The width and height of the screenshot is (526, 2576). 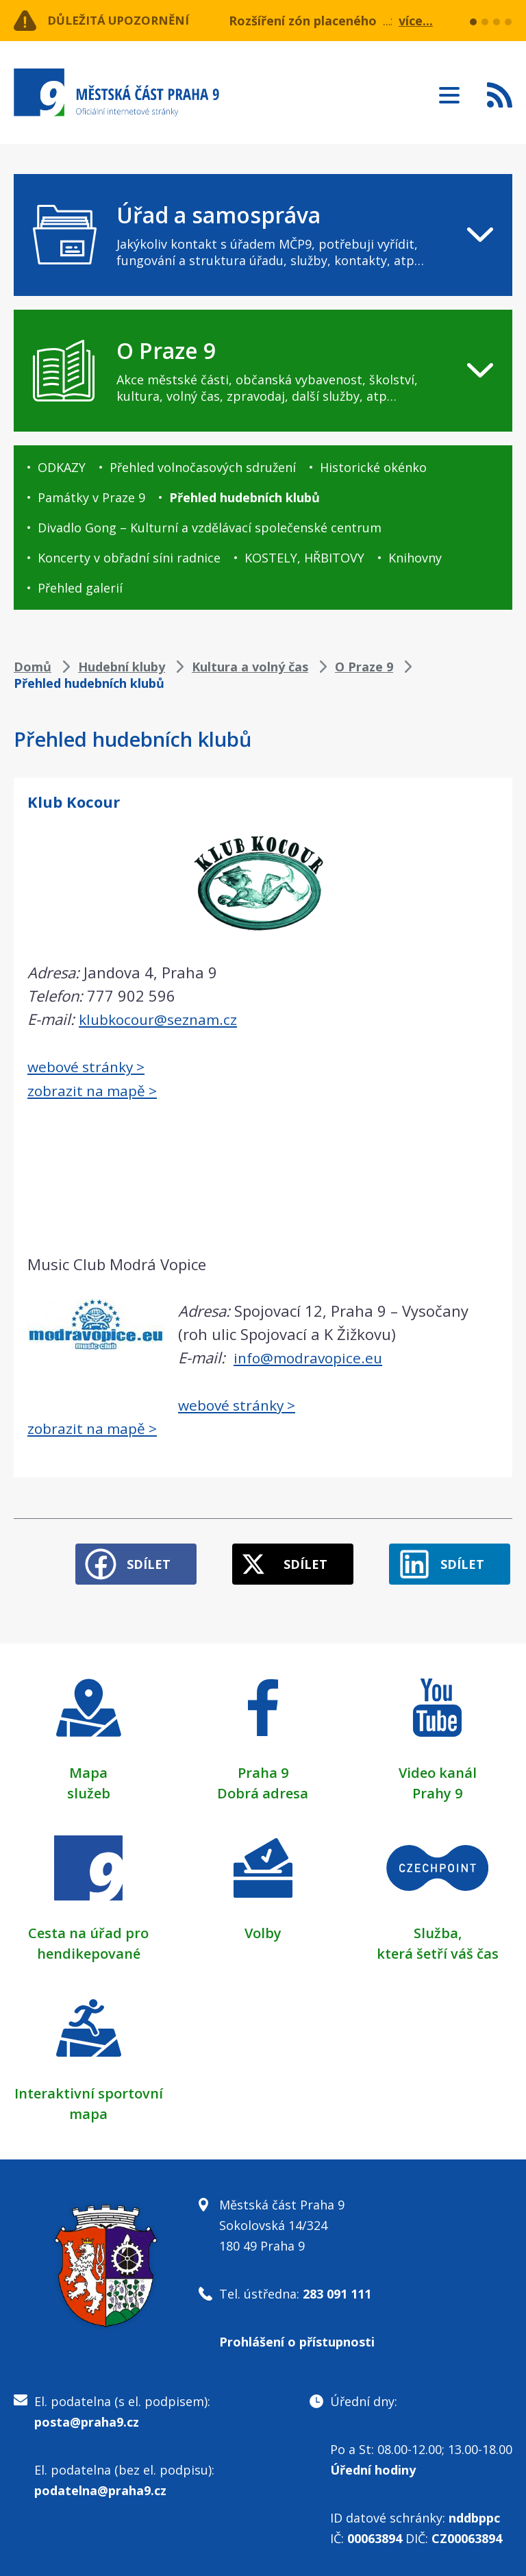 What do you see at coordinates (80, 588) in the screenshot?
I see `Přehled galerií` at bounding box center [80, 588].